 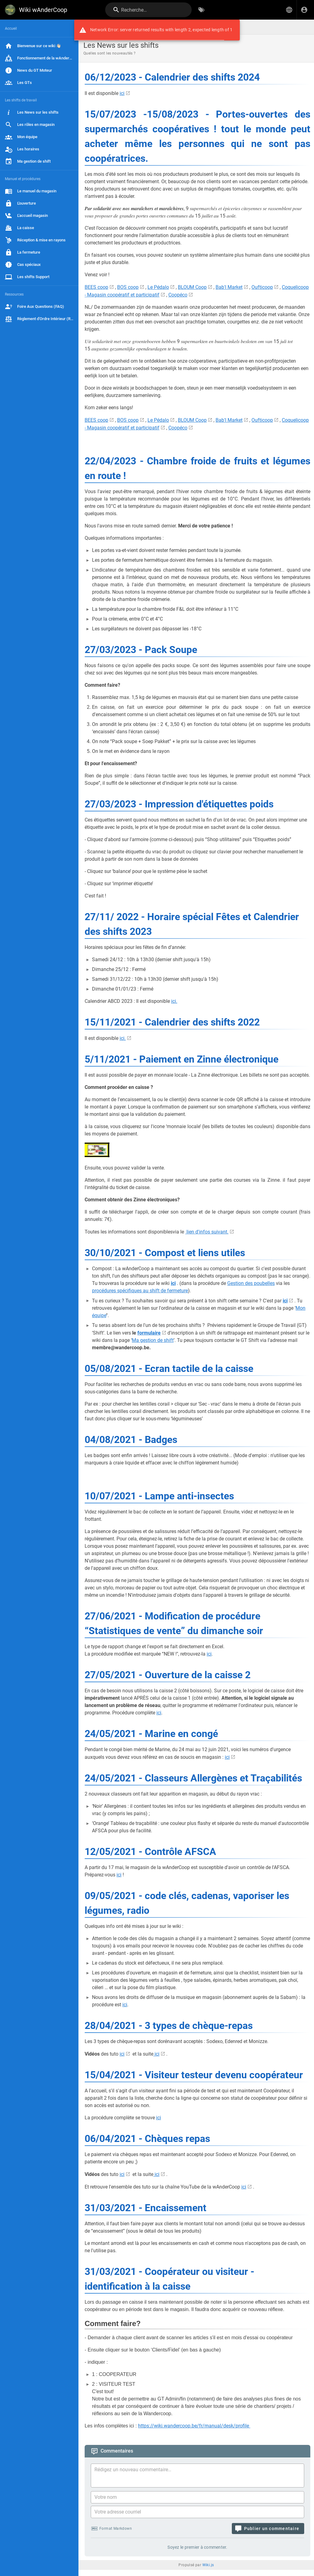 What do you see at coordinates (140, 1291) in the screenshot?
I see `procédures spécifiques au shift de fermeture` at bounding box center [140, 1291].